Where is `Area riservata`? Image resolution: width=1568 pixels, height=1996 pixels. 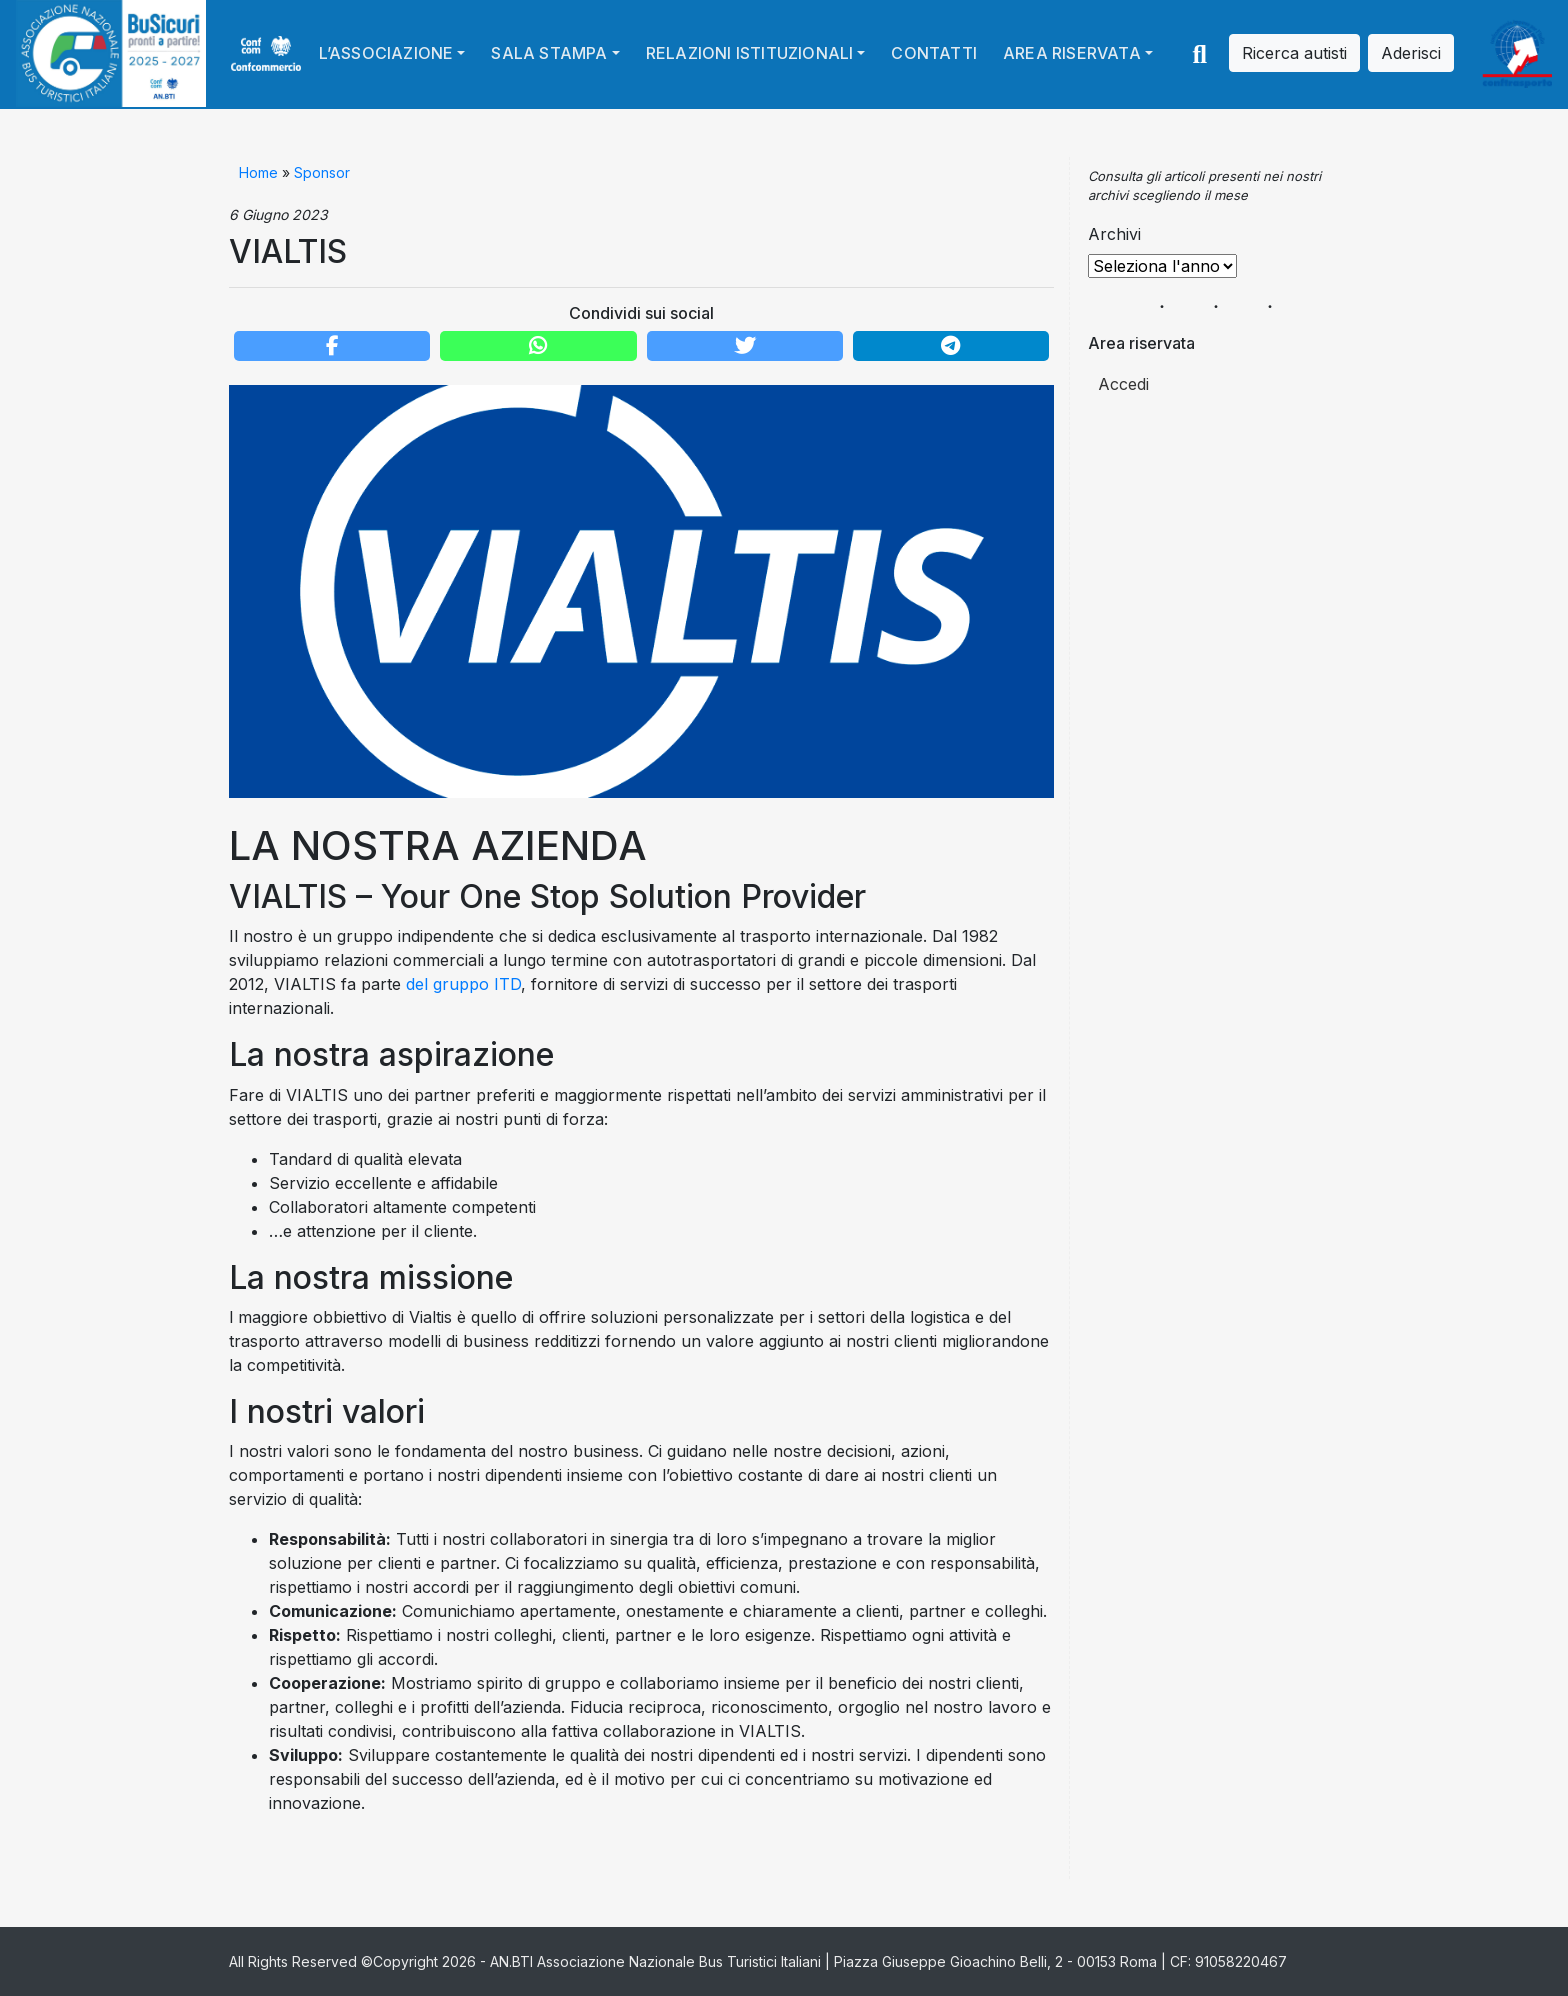
Area riservata is located at coordinates (1072, 53).